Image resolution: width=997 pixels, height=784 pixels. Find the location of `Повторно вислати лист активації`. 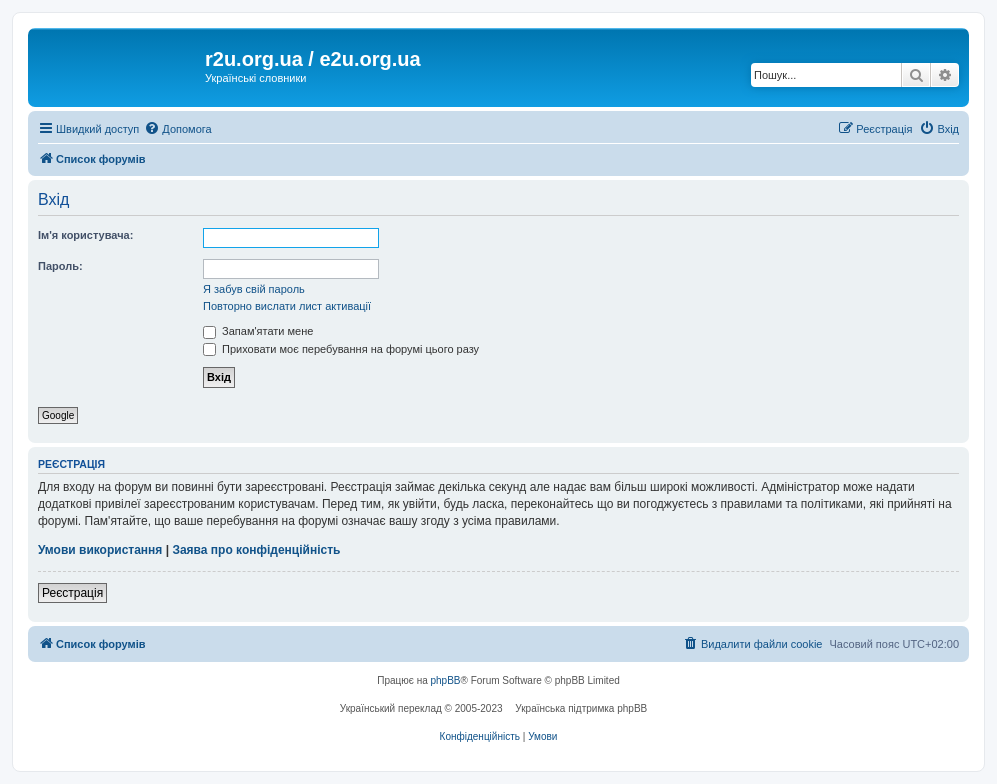

Повторно вислати лист активації is located at coordinates (287, 306).